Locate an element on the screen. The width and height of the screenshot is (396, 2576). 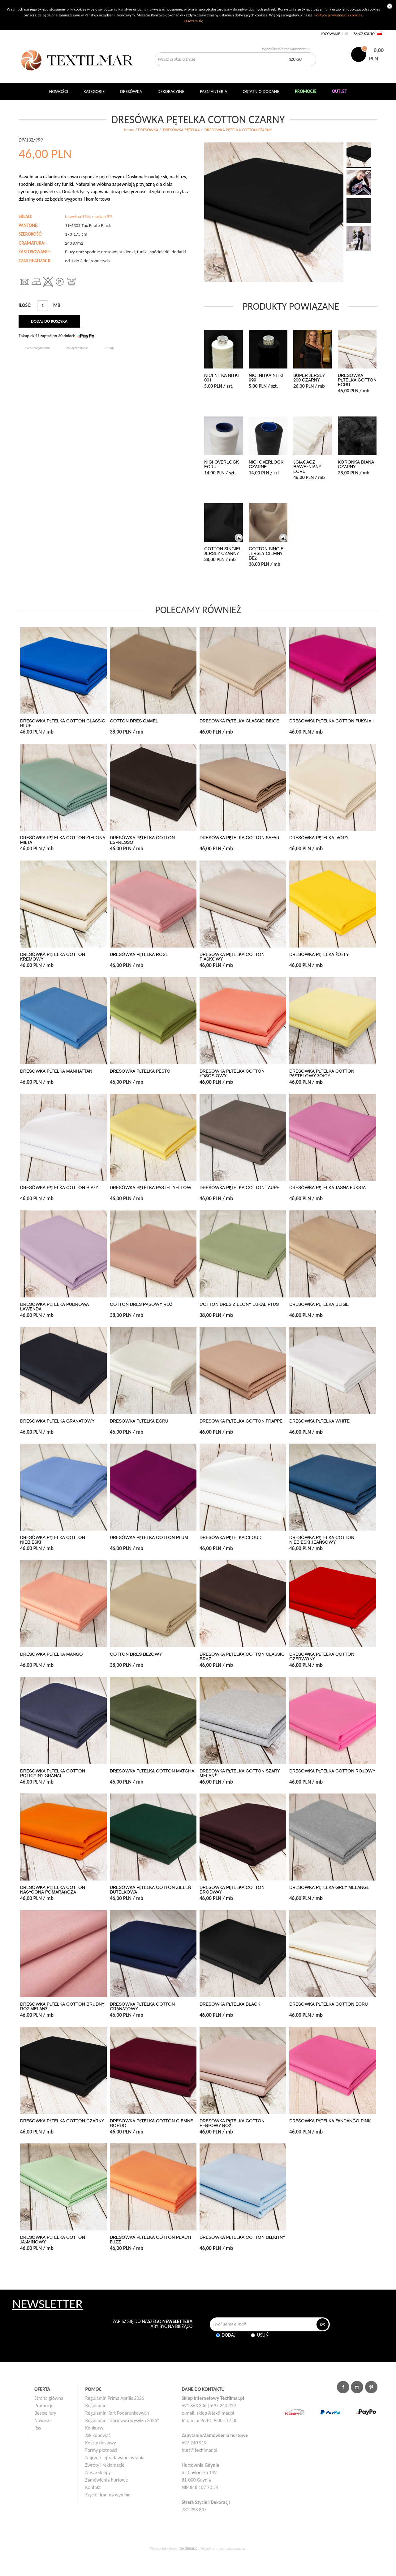
DRESÓWKA is located at coordinates (148, 130).